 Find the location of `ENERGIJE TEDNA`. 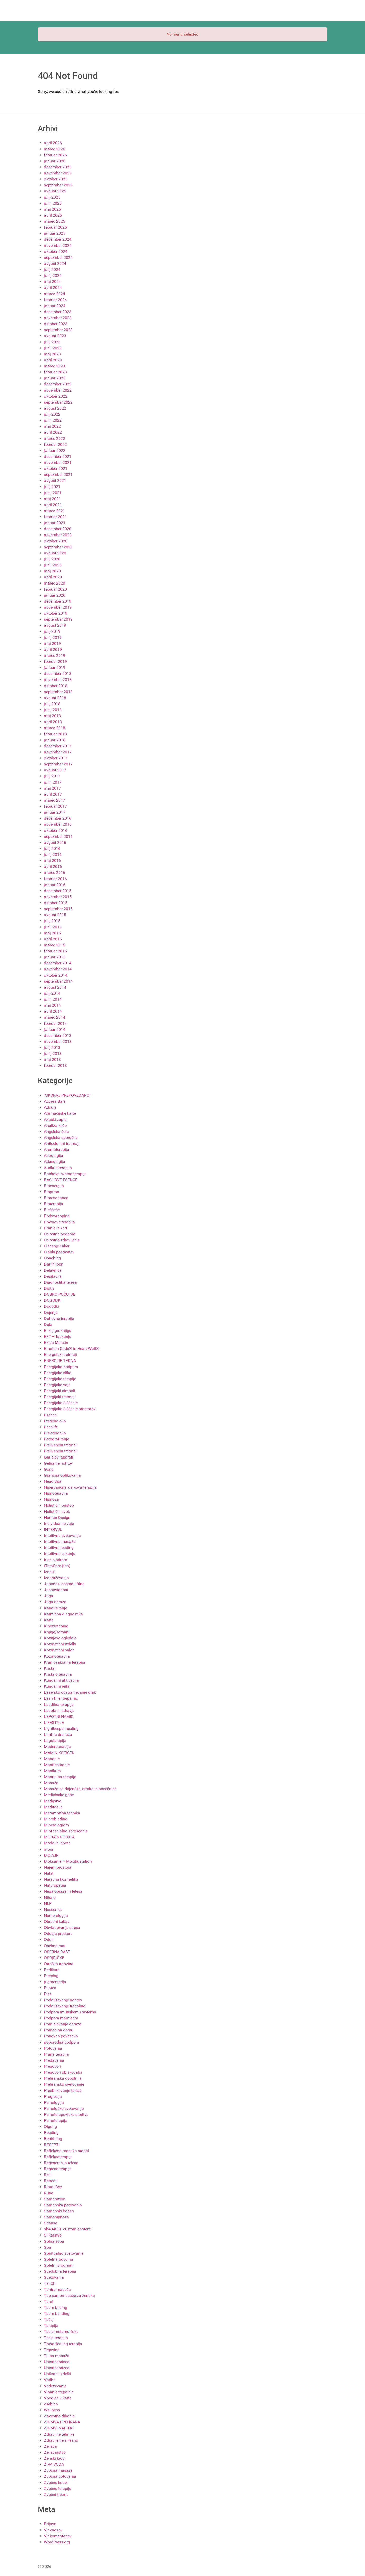

ENERGIJE TEDNA is located at coordinates (60, 1360).